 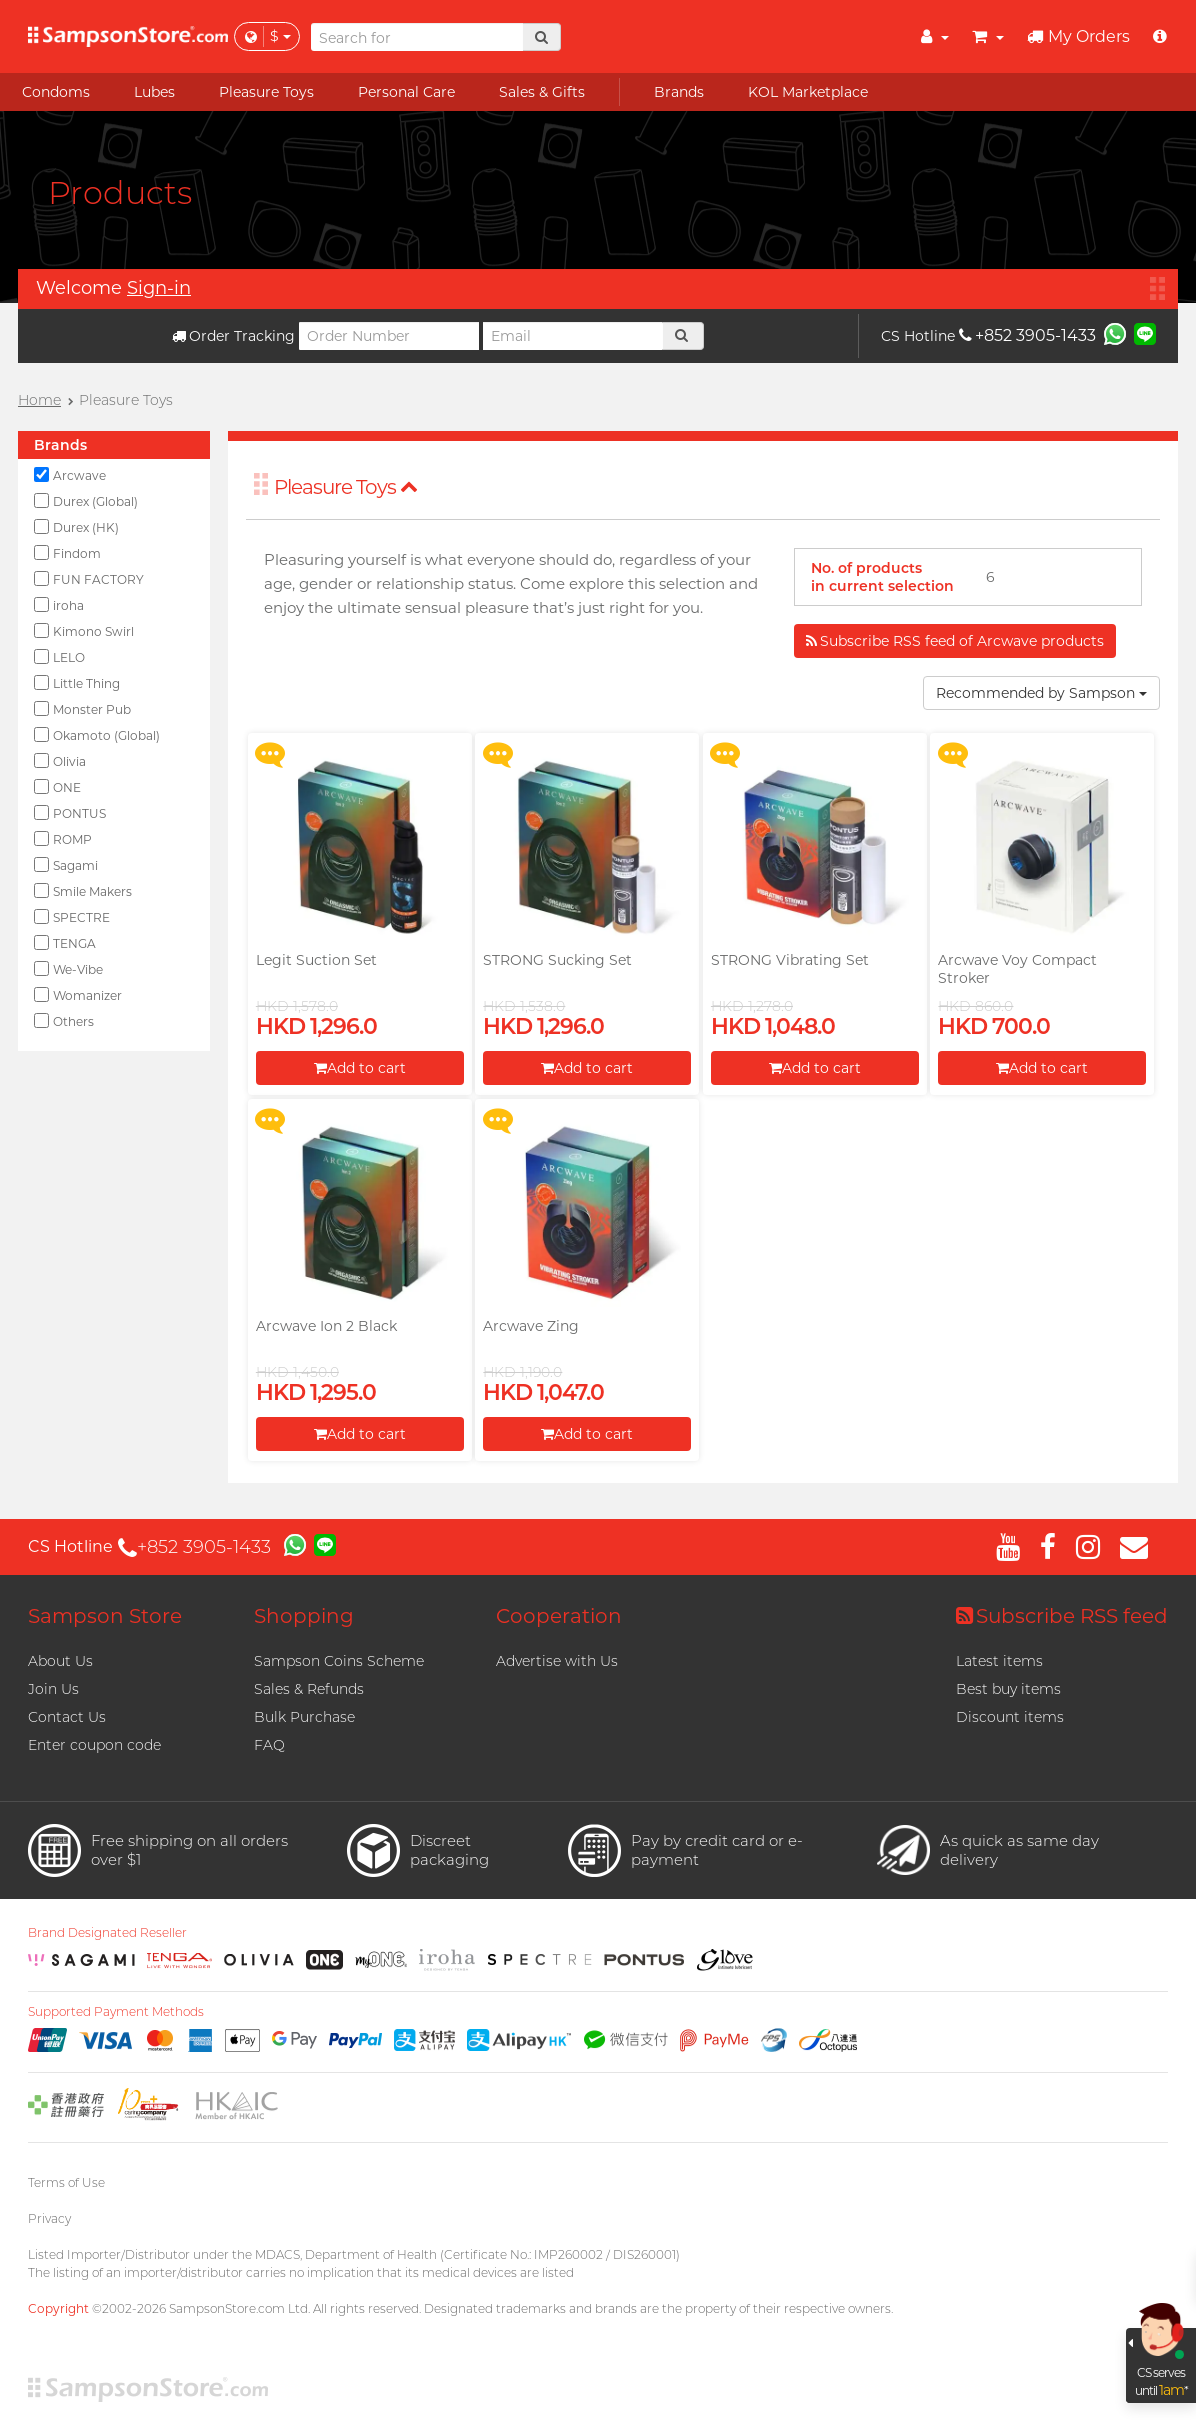 I want to click on Bulk Purchase, so click(x=304, y=1717).